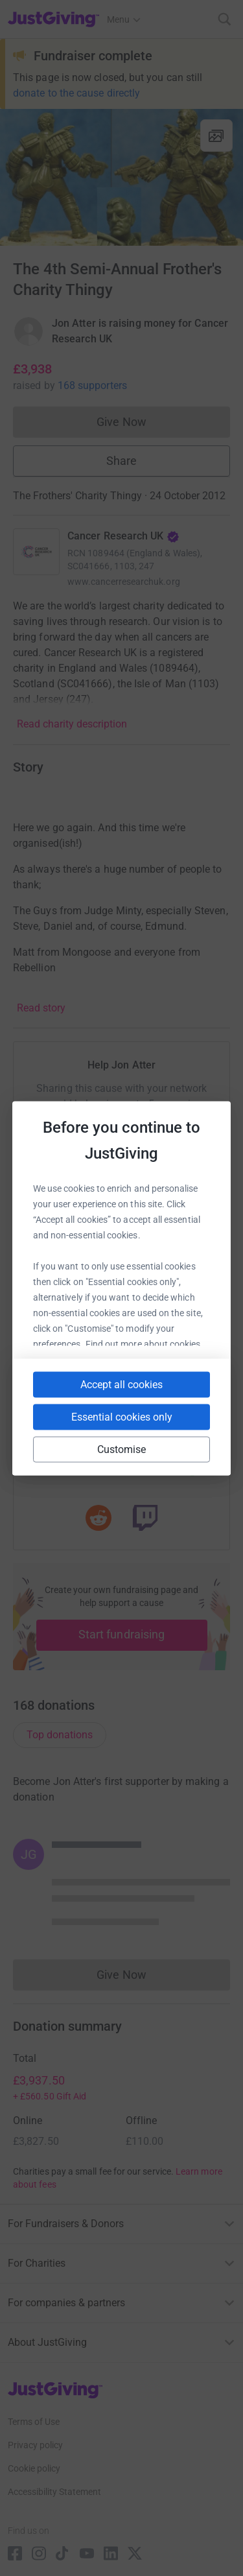 The width and height of the screenshot is (243, 2576). Describe the element at coordinates (121, 1384) in the screenshot. I see `Accept all cookies` at that location.